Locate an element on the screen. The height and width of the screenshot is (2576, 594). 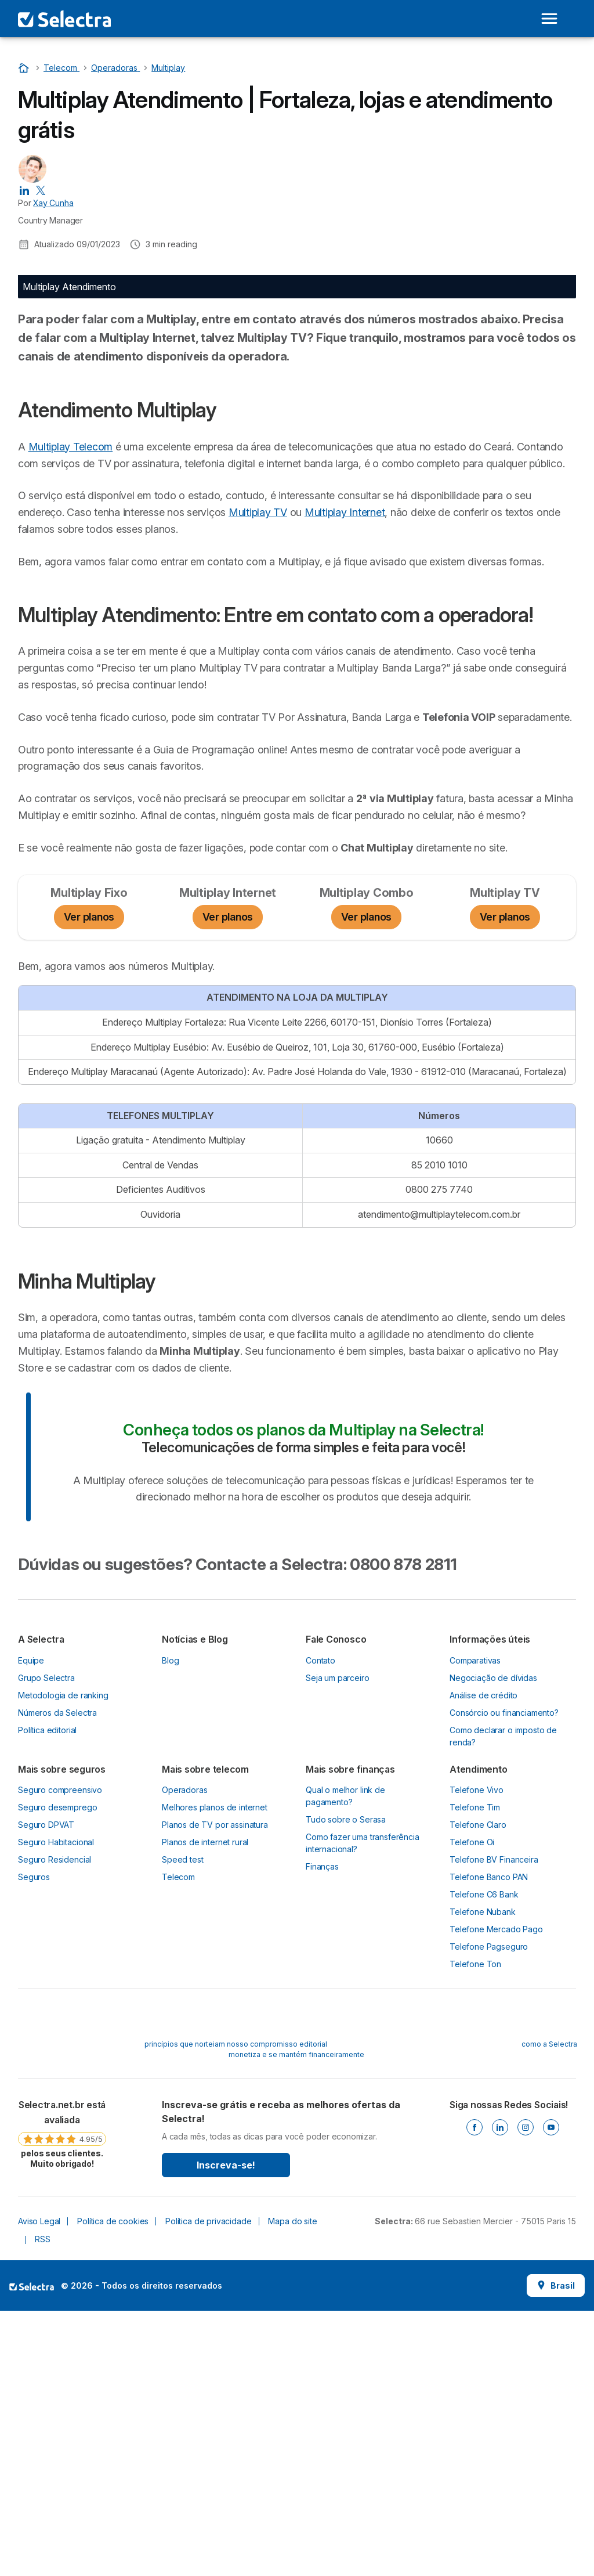
Análise de crédito is located at coordinates (483, 1960).